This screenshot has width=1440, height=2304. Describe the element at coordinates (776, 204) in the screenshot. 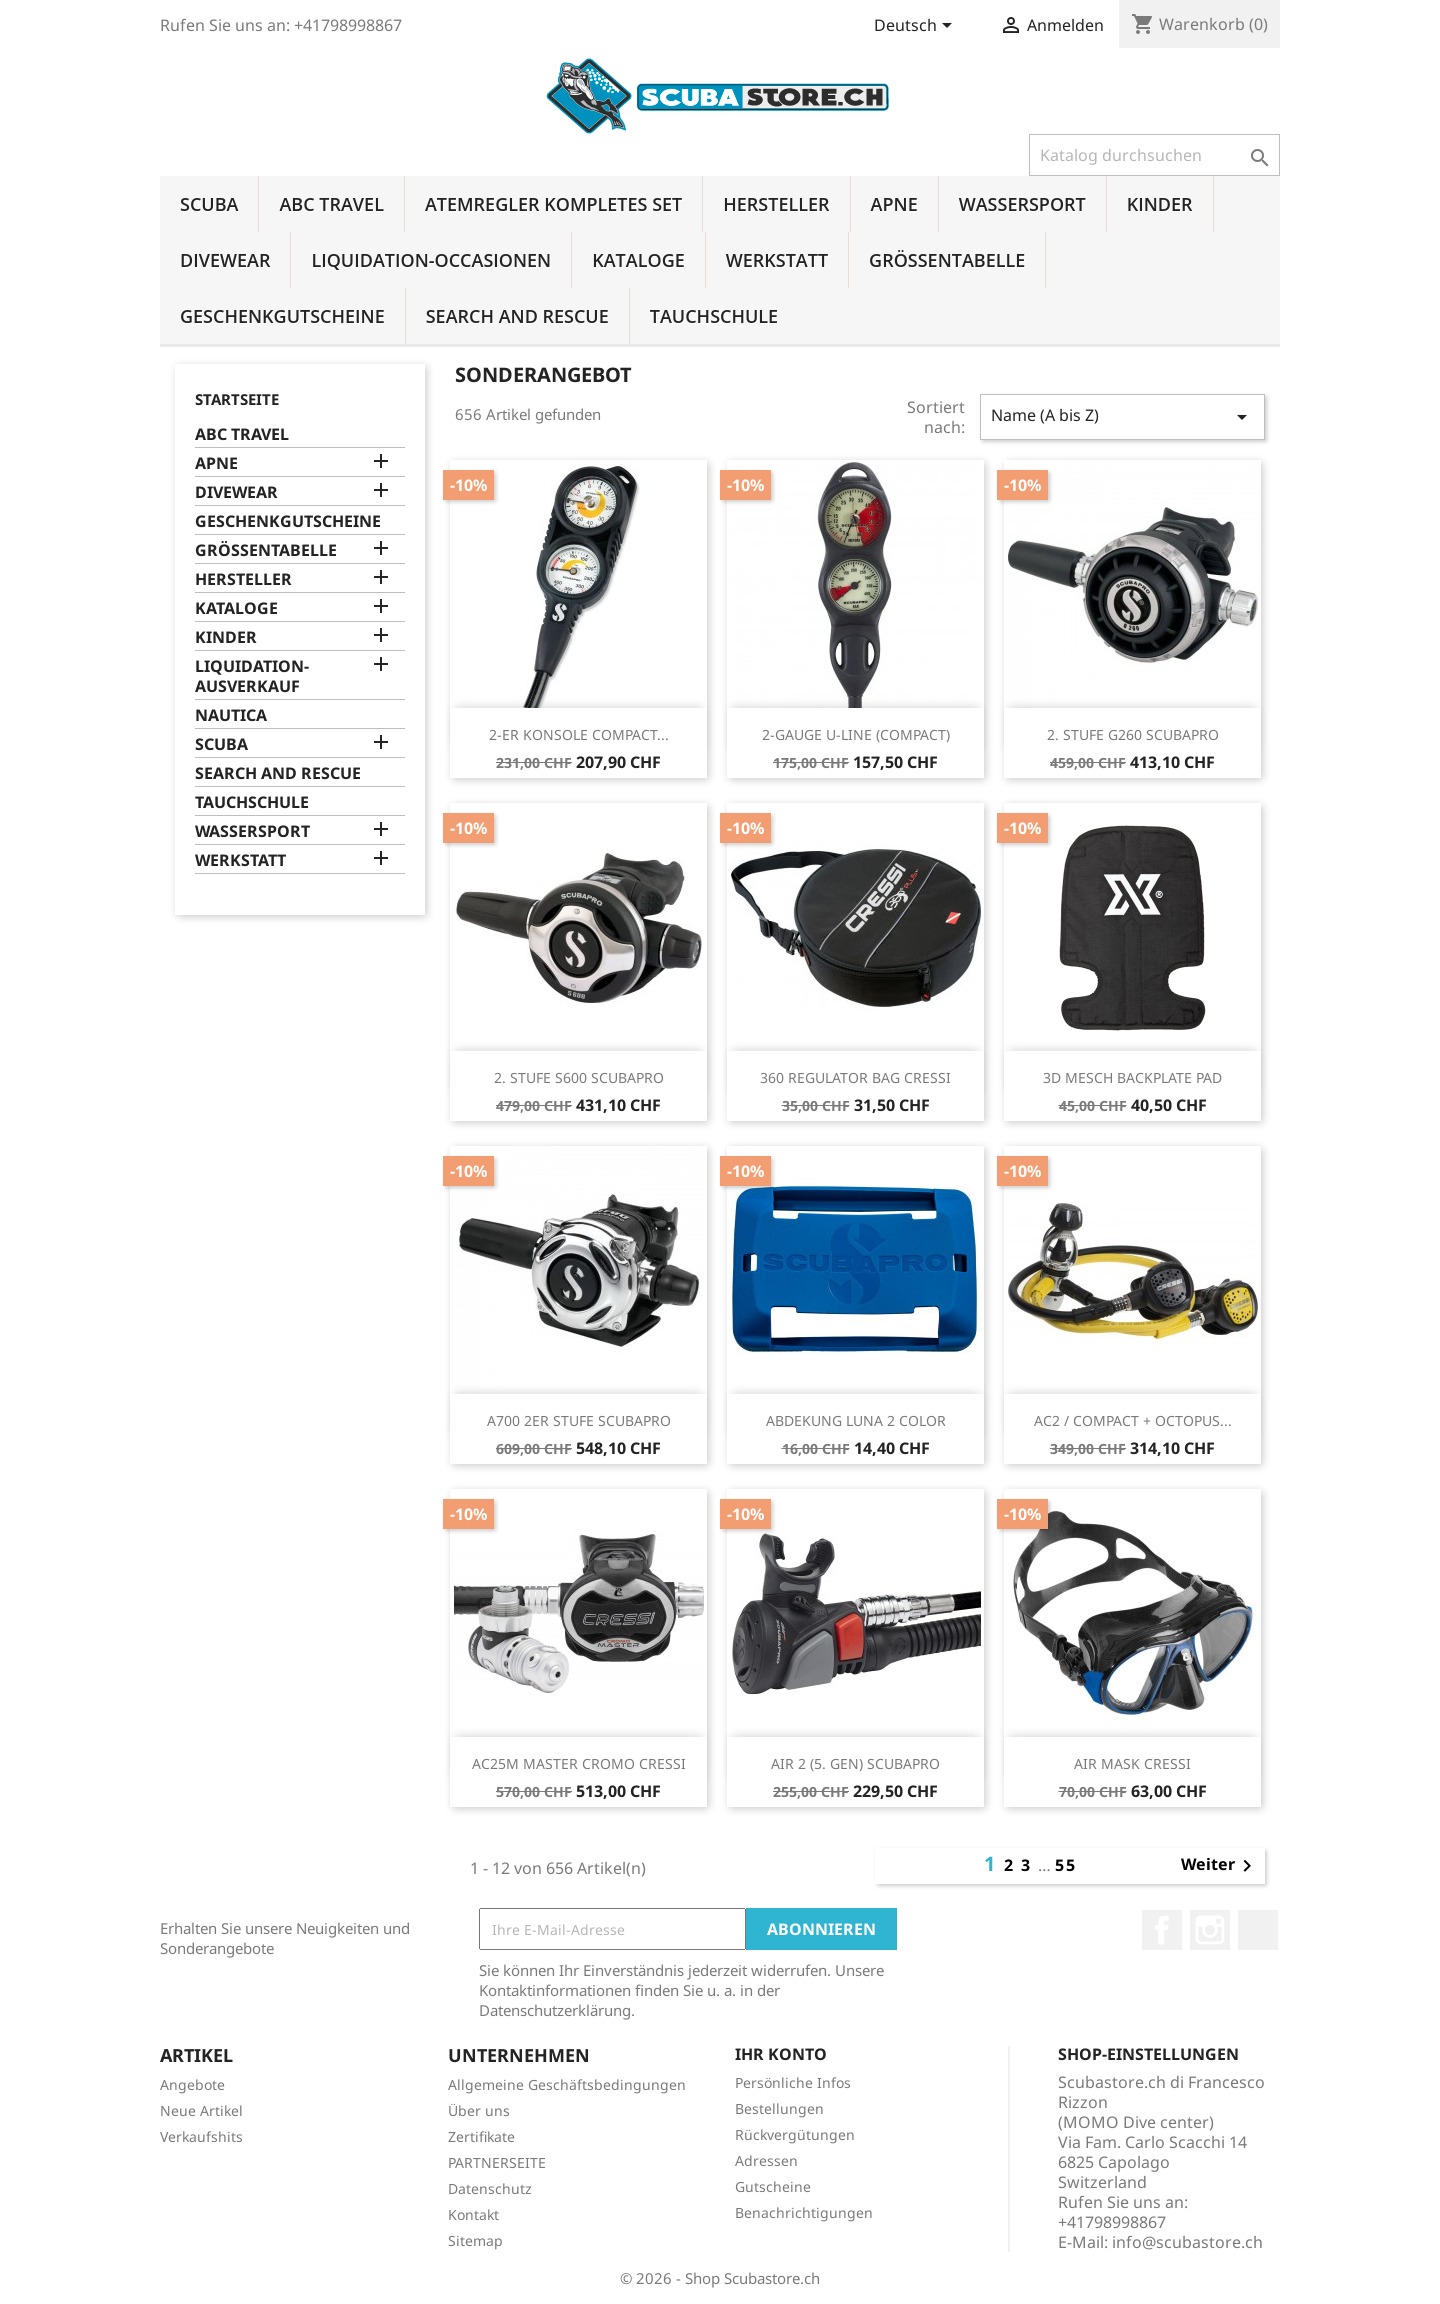

I see `HERSTELLER` at that location.